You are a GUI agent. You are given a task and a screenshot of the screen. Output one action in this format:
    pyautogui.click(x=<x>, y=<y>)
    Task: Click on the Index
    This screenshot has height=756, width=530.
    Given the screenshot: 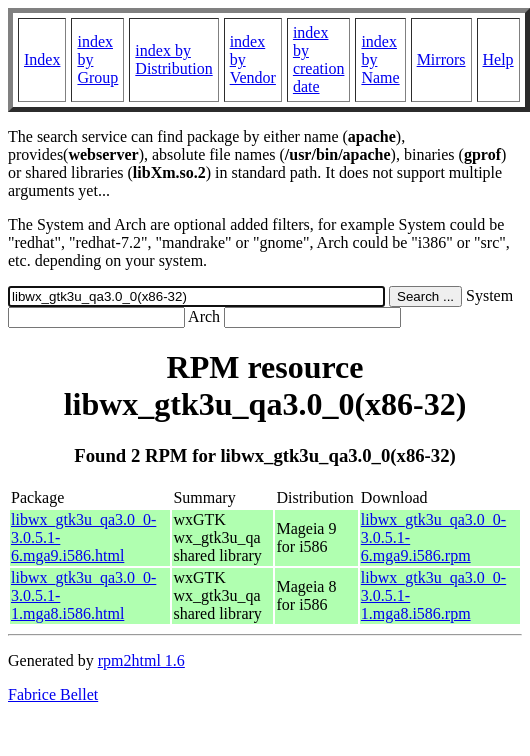 What is the action you would take?
    pyautogui.click(x=42, y=59)
    